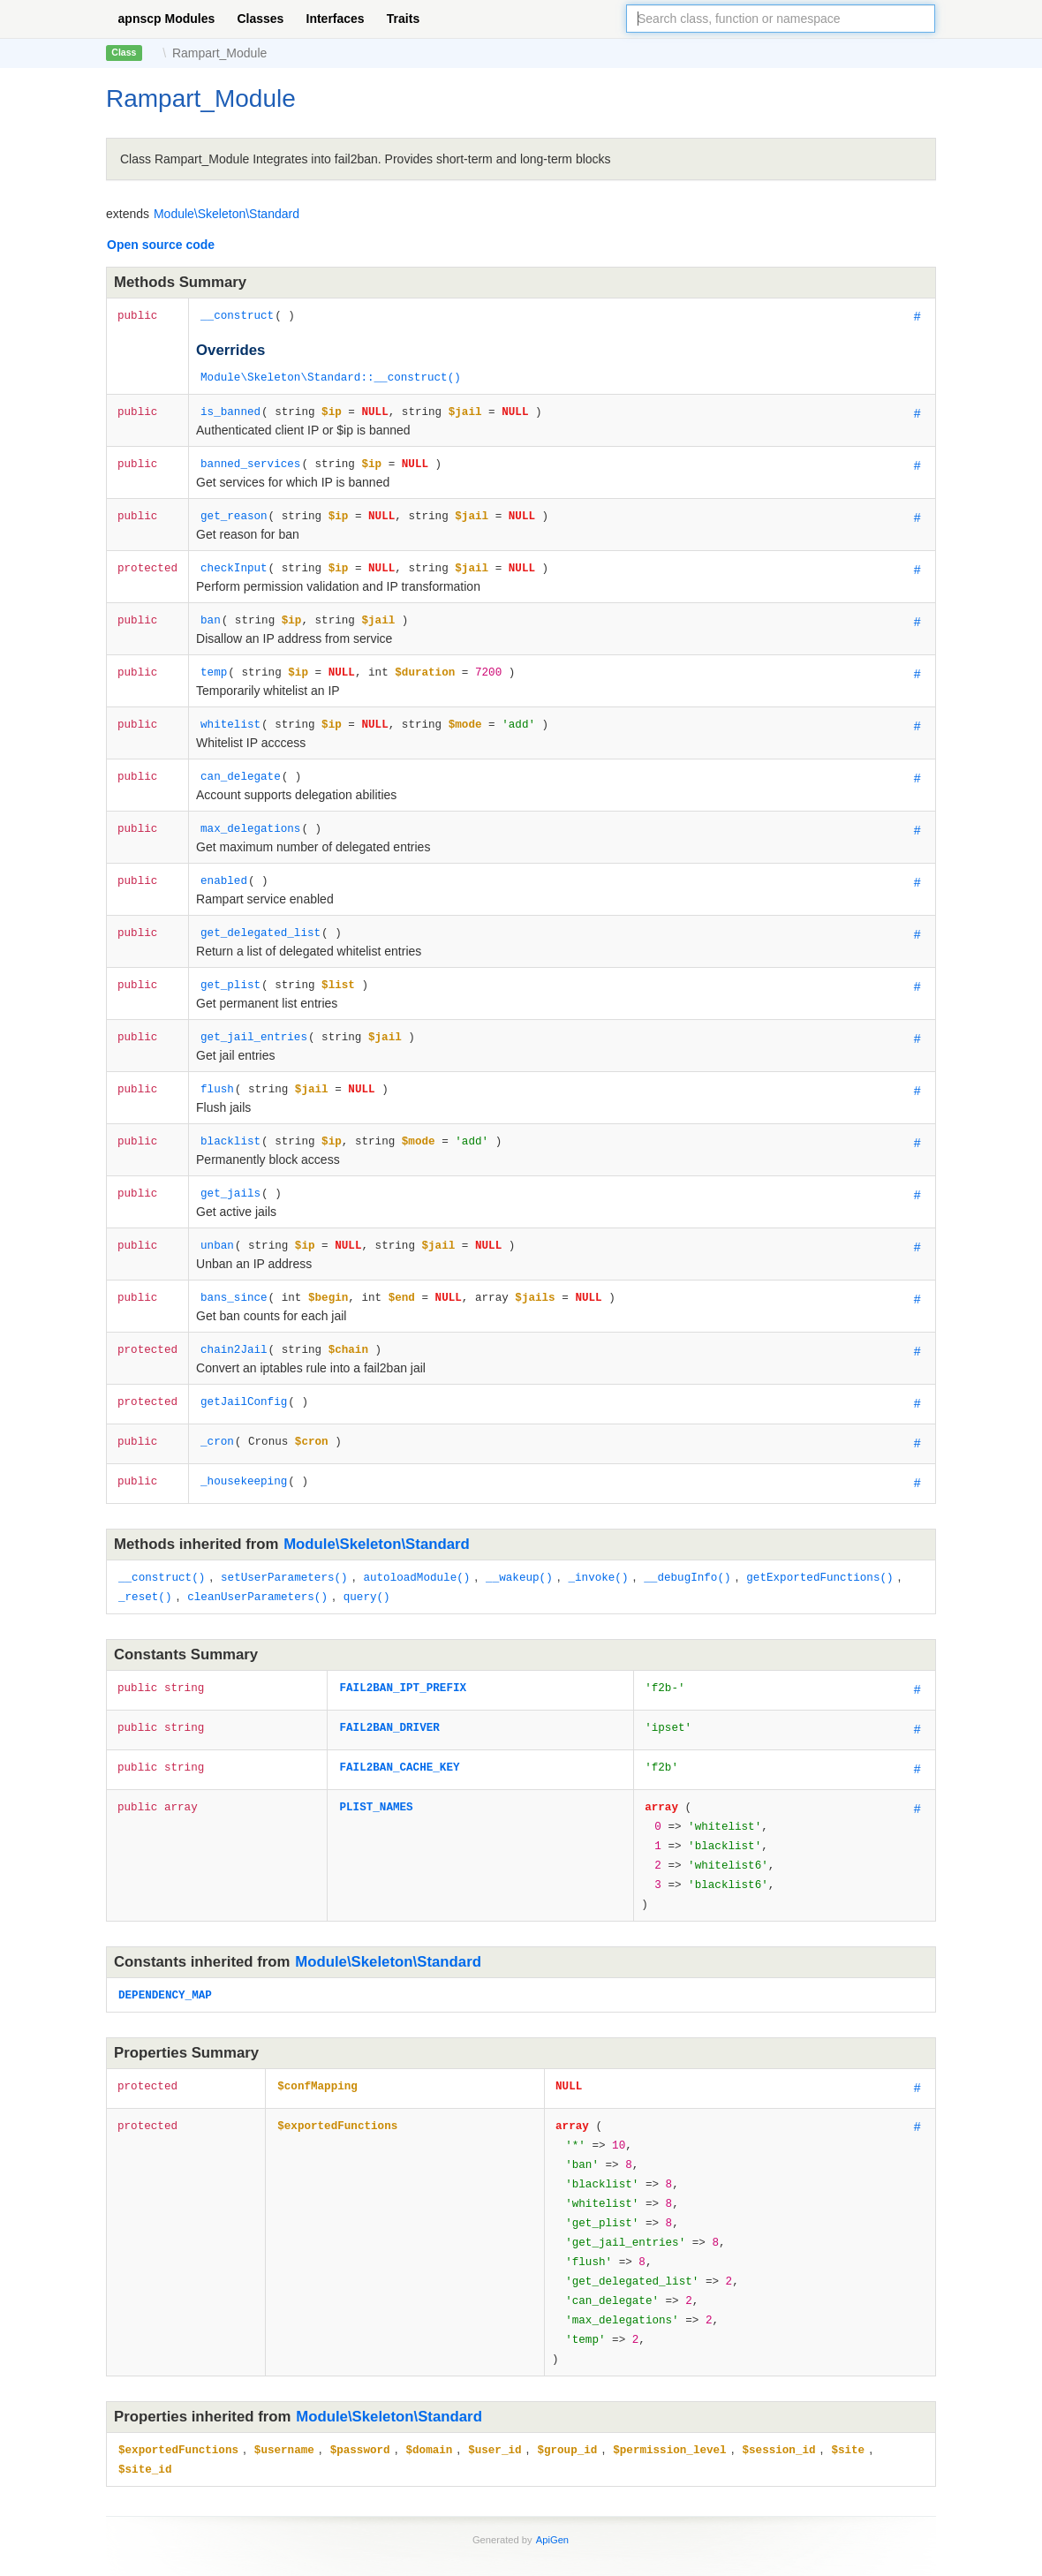 Image resolution: width=1042 pixels, height=2576 pixels. I want to click on FAIL2BAN_IPT_PREFIX, so click(402, 1646).